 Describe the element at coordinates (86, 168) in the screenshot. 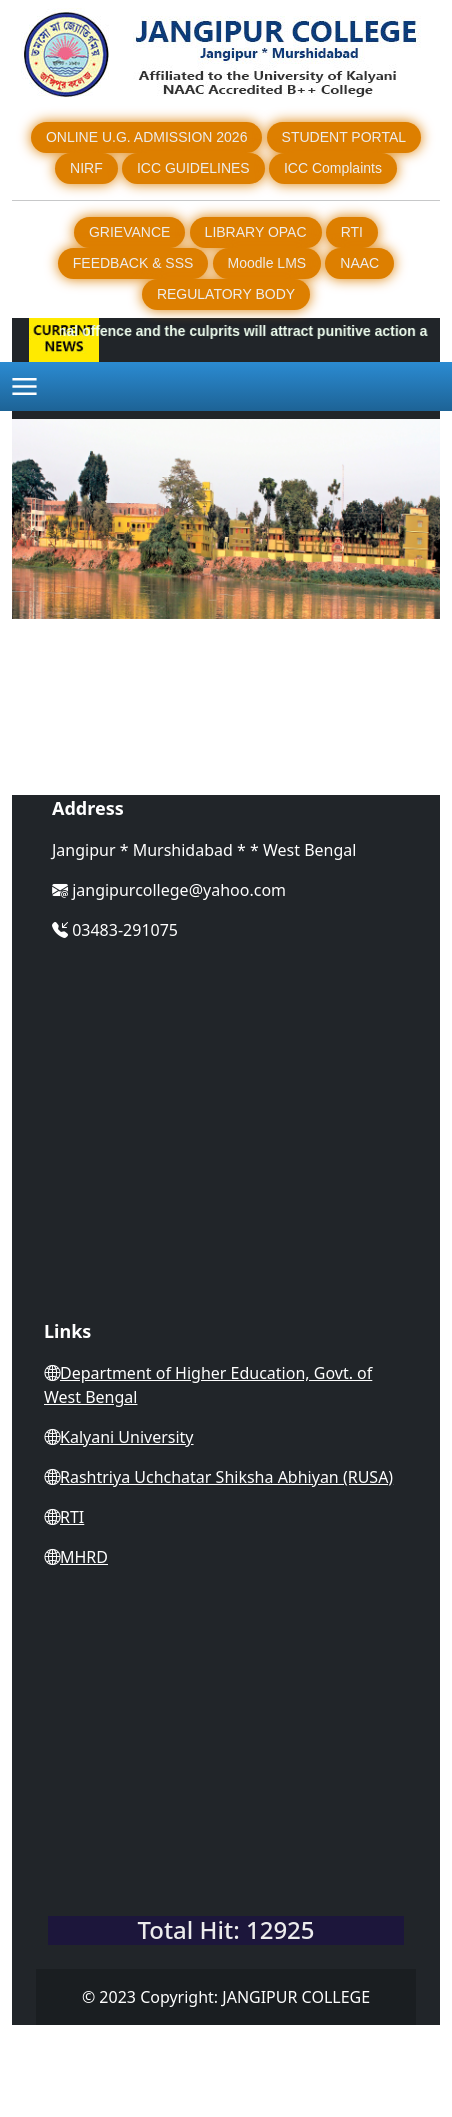

I see `NIRF` at that location.